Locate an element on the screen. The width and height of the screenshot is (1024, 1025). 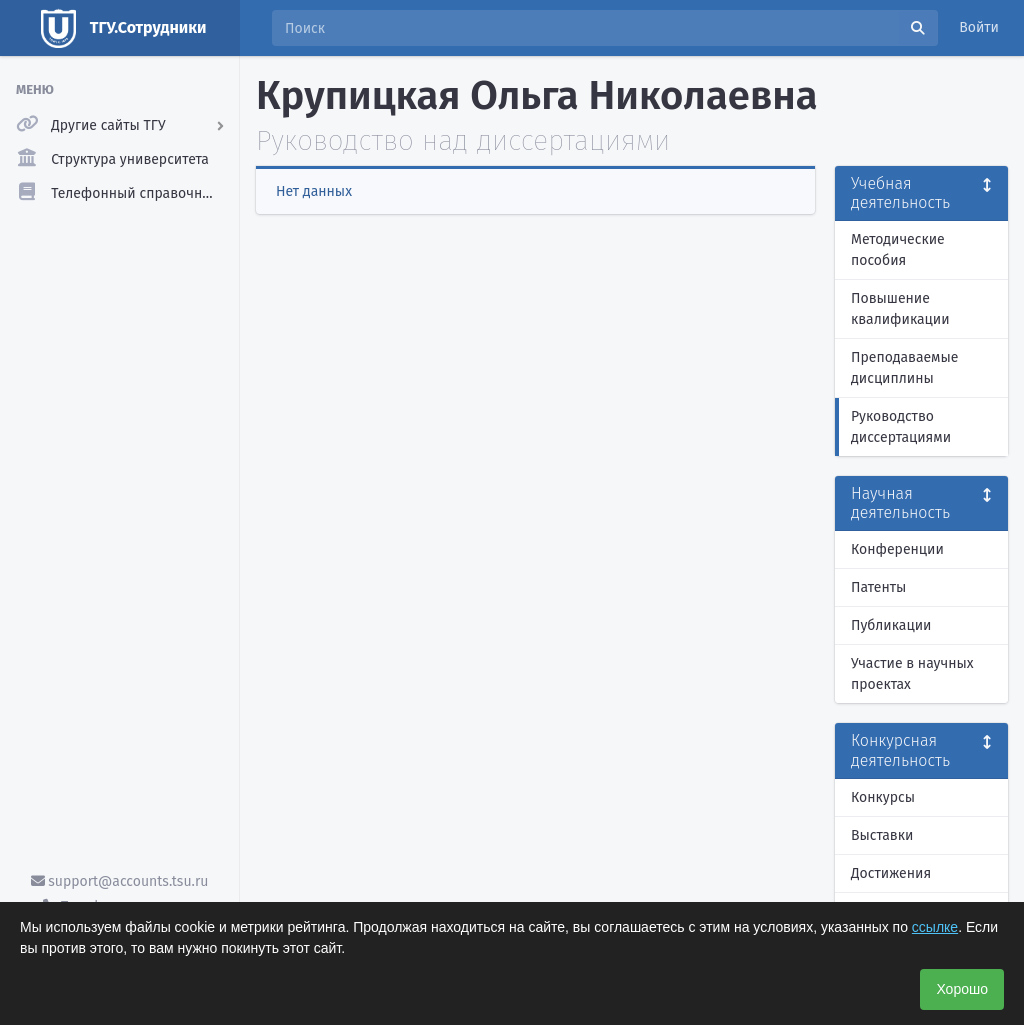
Выставки is located at coordinates (882, 835).